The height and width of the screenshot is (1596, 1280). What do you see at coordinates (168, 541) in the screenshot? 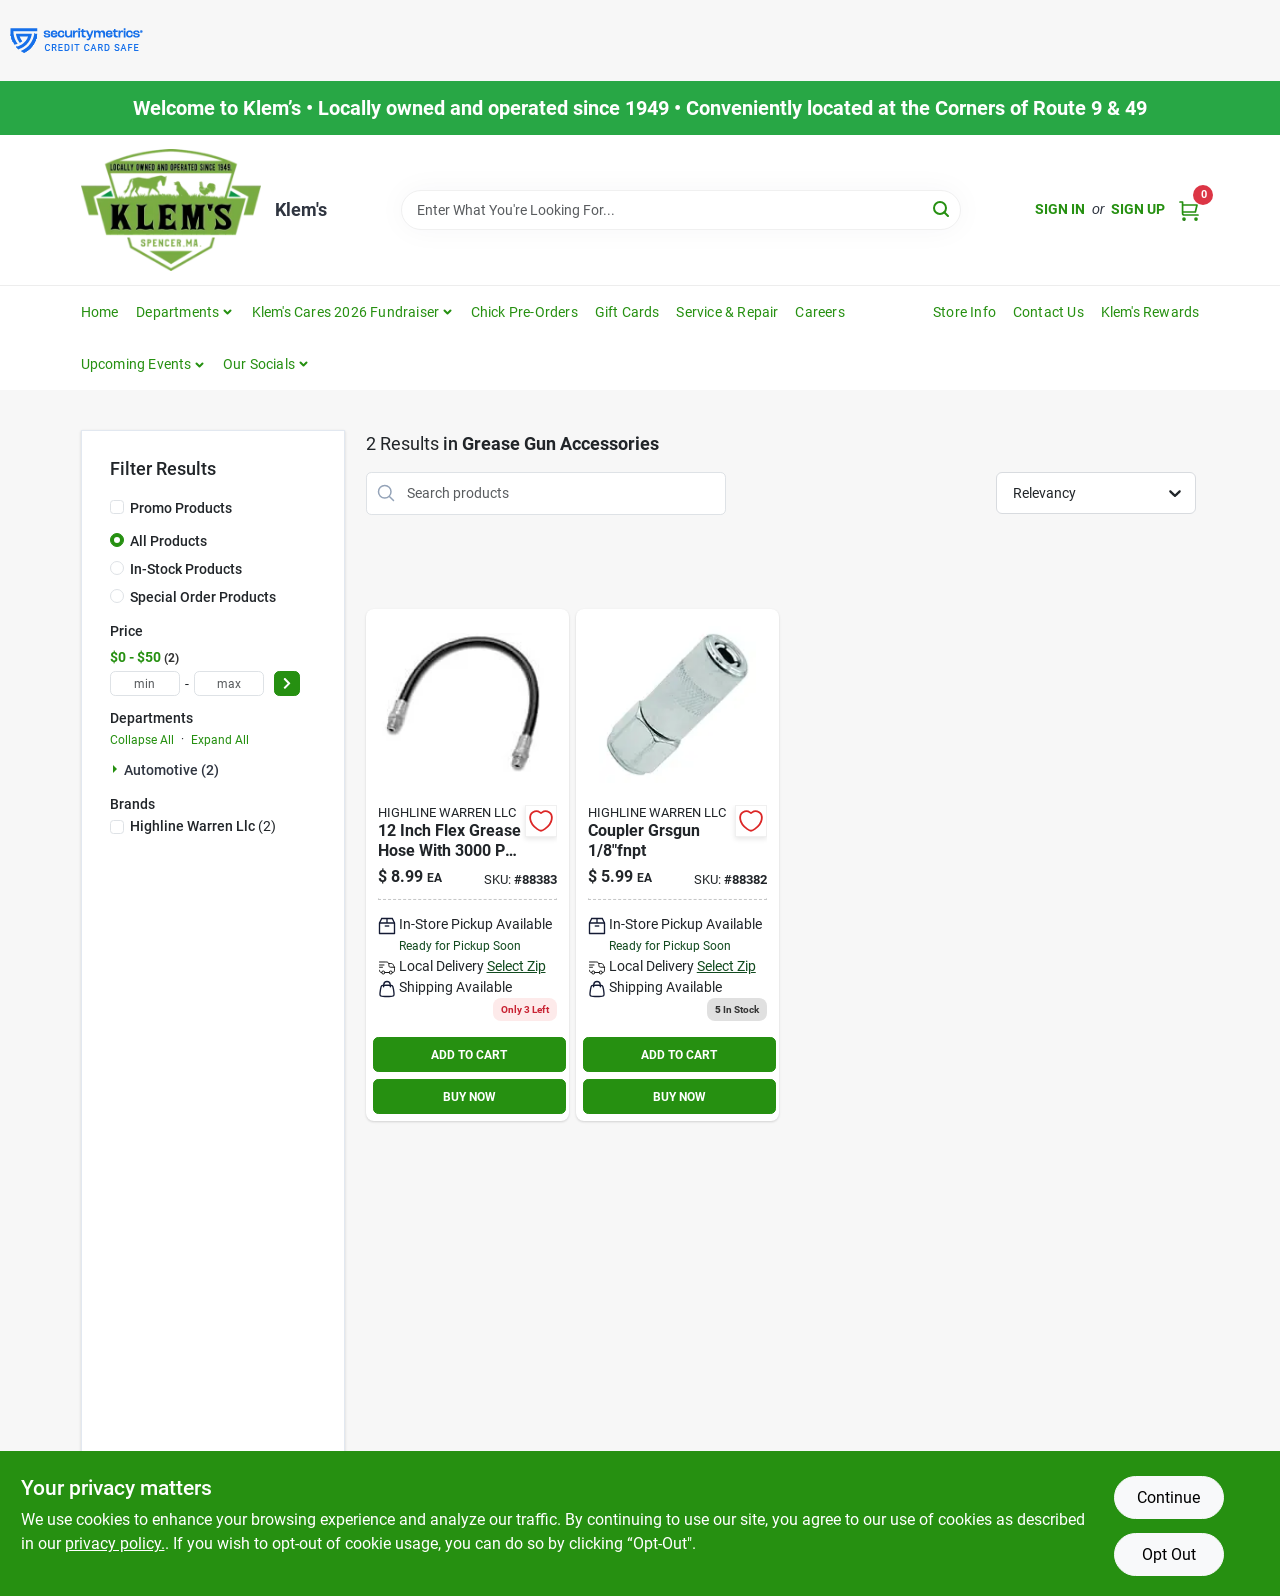
I see `All Products` at bounding box center [168, 541].